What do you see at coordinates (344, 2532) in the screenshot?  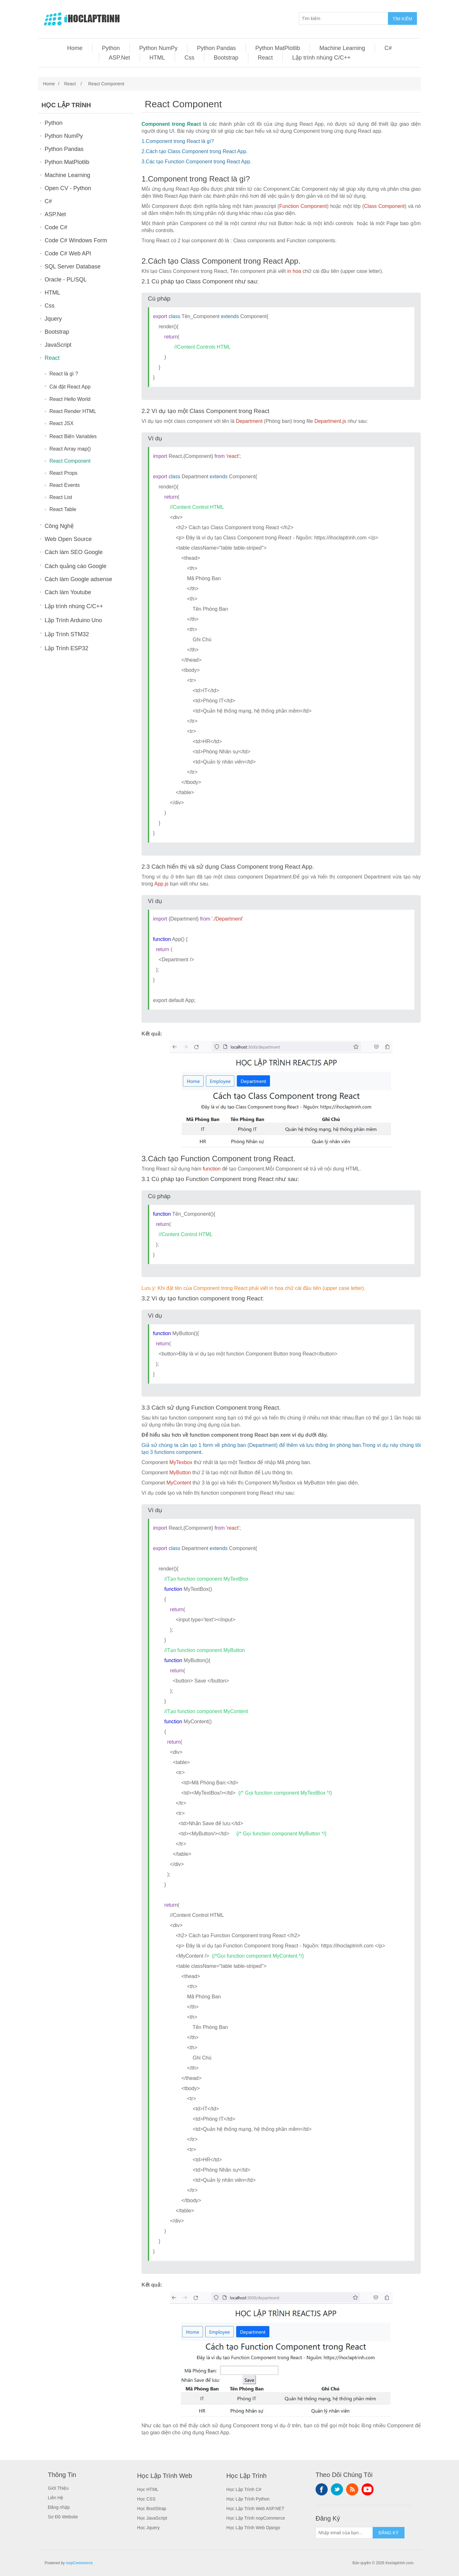 I see `[Sign up for our newsletter]` at bounding box center [344, 2532].